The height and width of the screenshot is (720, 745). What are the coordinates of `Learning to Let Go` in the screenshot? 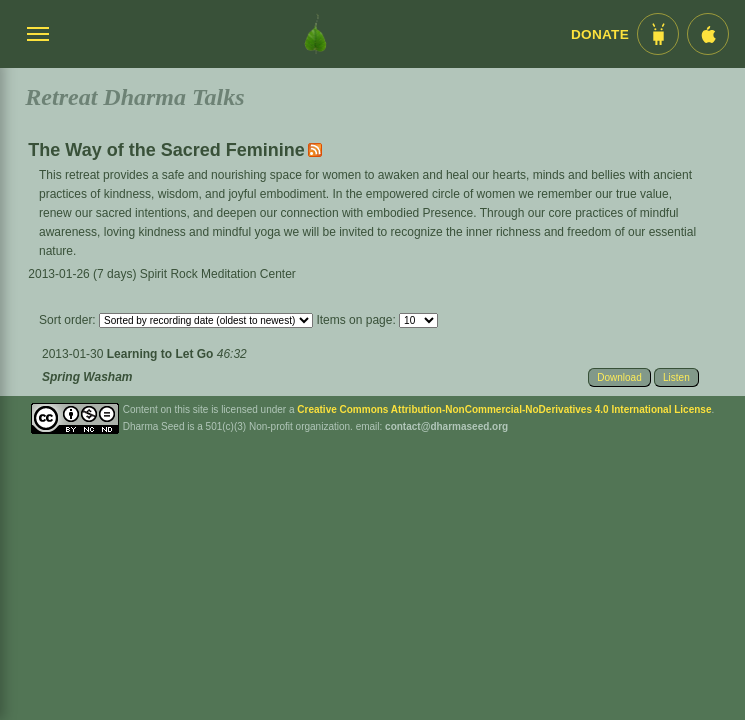 It's located at (162, 354).